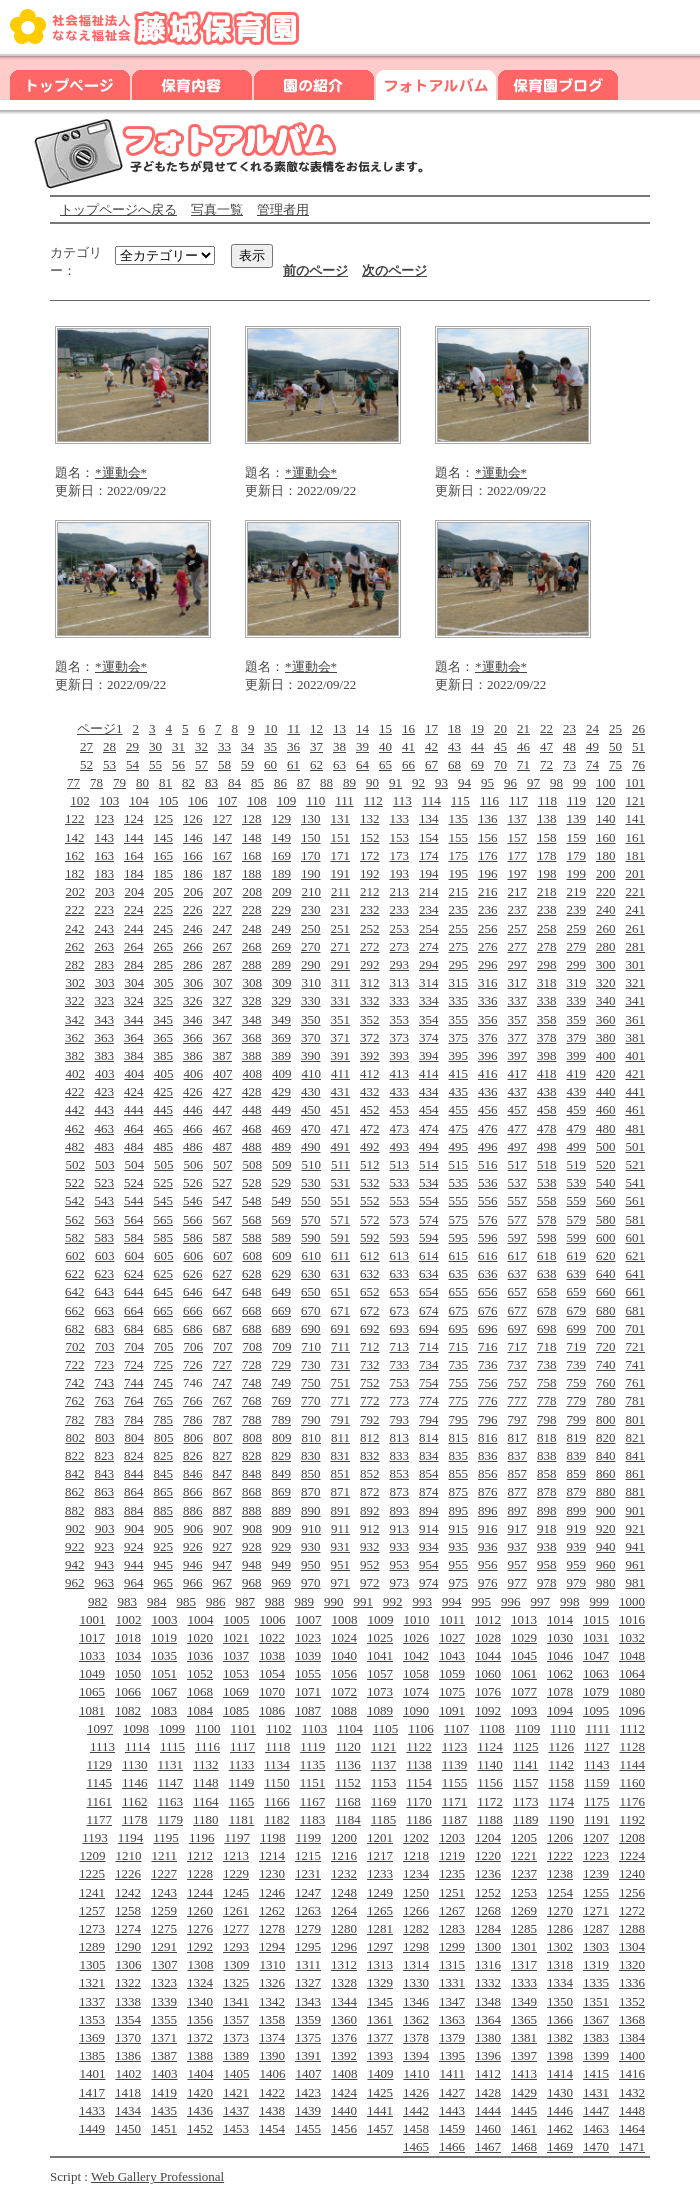  I want to click on 1442, so click(416, 2110).